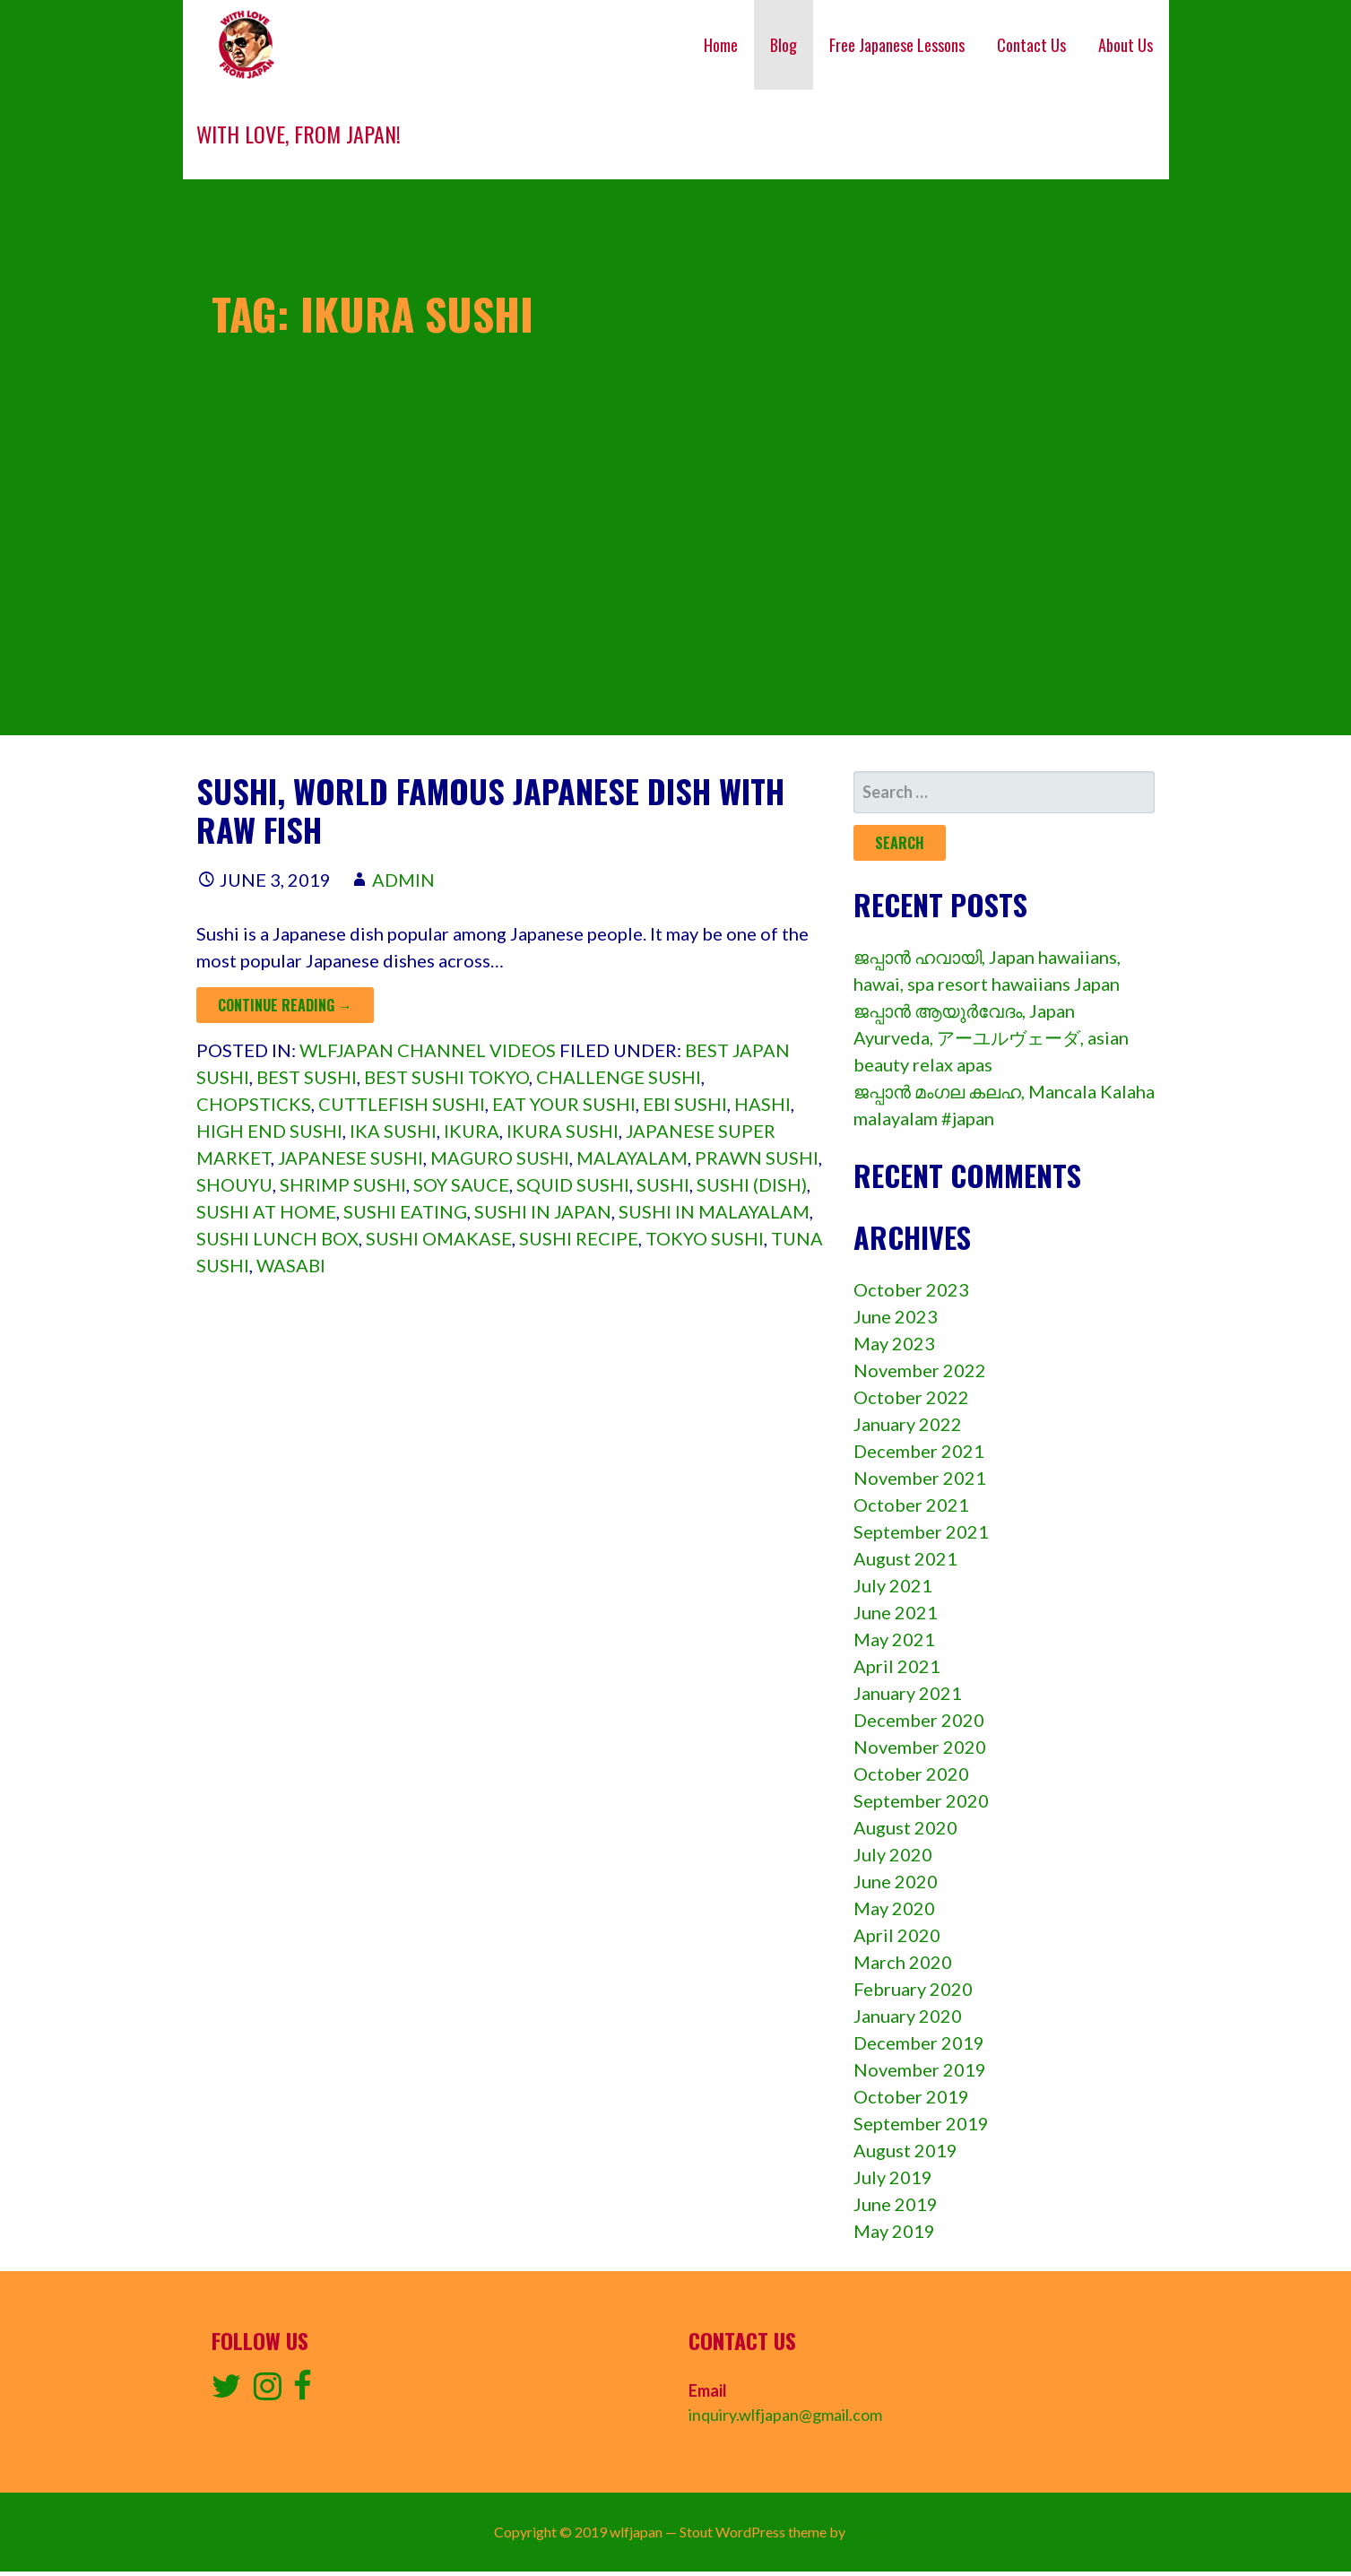 Image resolution: width=1351 pixels, height=2576 pixels. Describe the element at coordinates (277, 1238) in the screenshot. I see `sushi lunch box` at that location.